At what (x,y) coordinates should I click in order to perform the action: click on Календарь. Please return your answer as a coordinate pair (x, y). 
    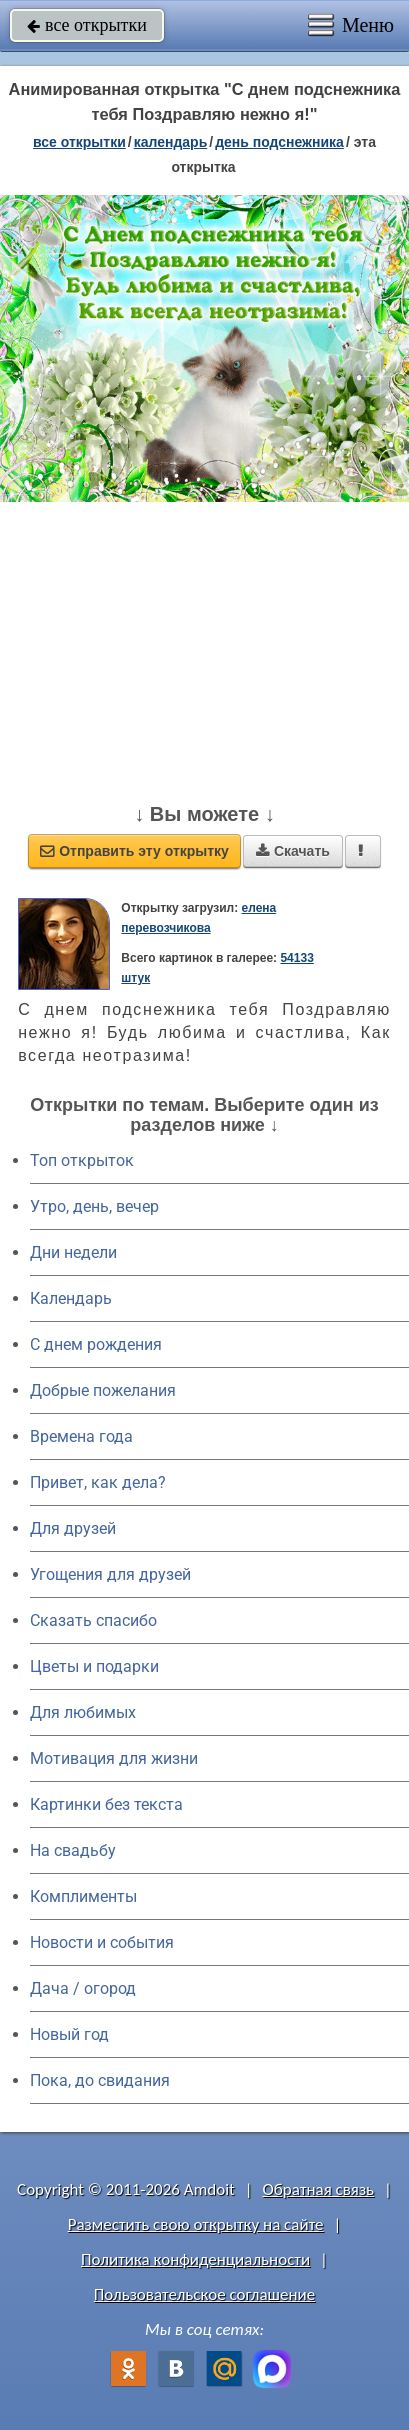
    Looking at the image, I should click on (171, 142).